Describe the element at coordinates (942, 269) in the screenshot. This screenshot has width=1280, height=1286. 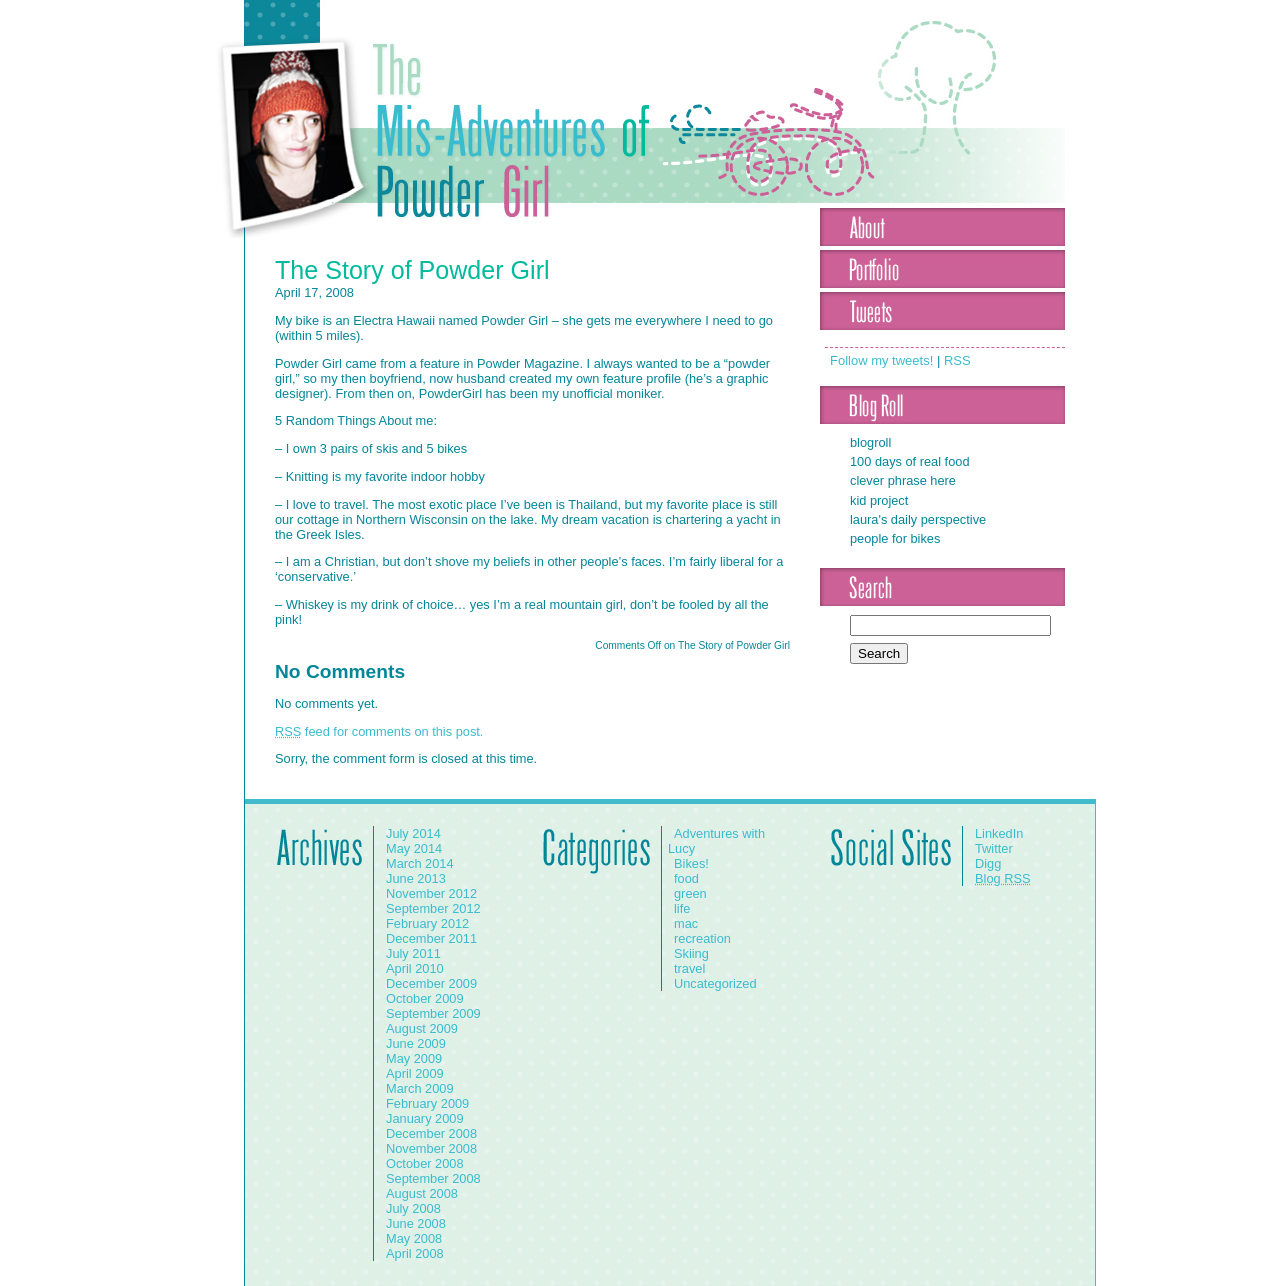
I see `Portfolio` at that location.